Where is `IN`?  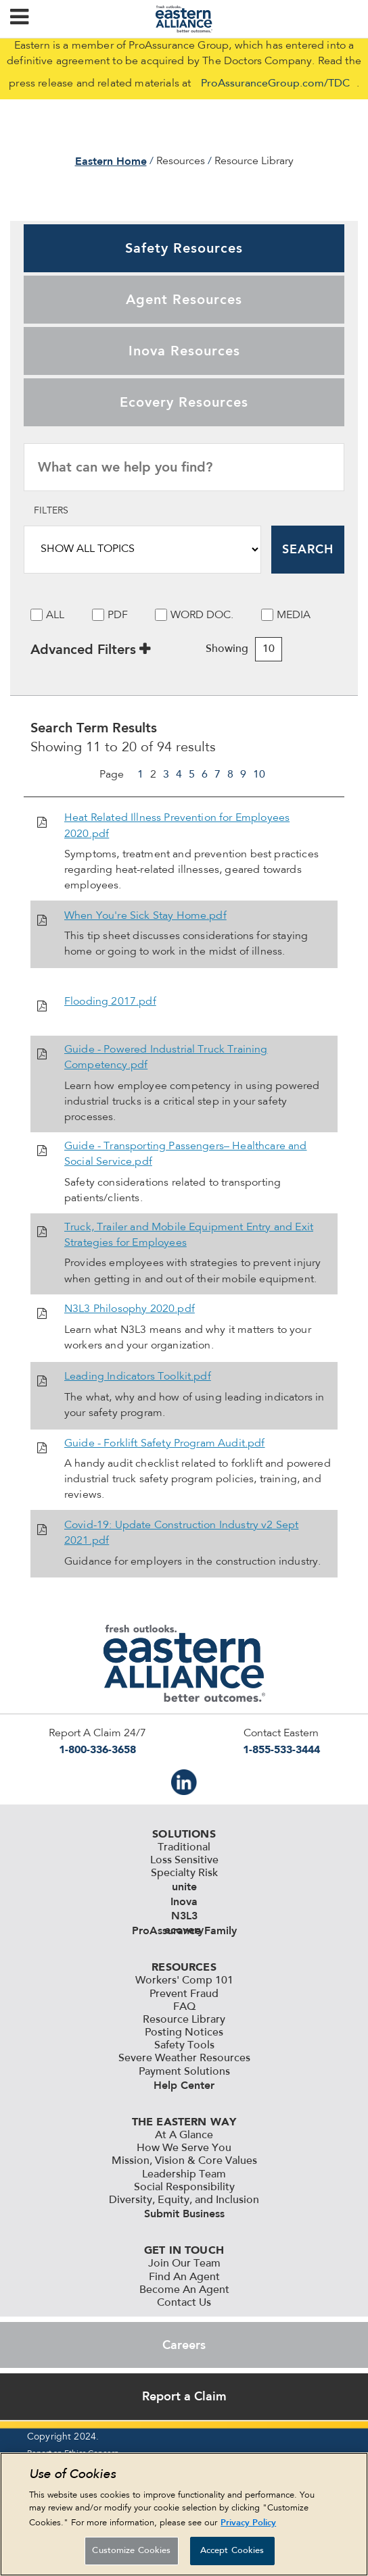
IN is located at coordinates (184, 1782).